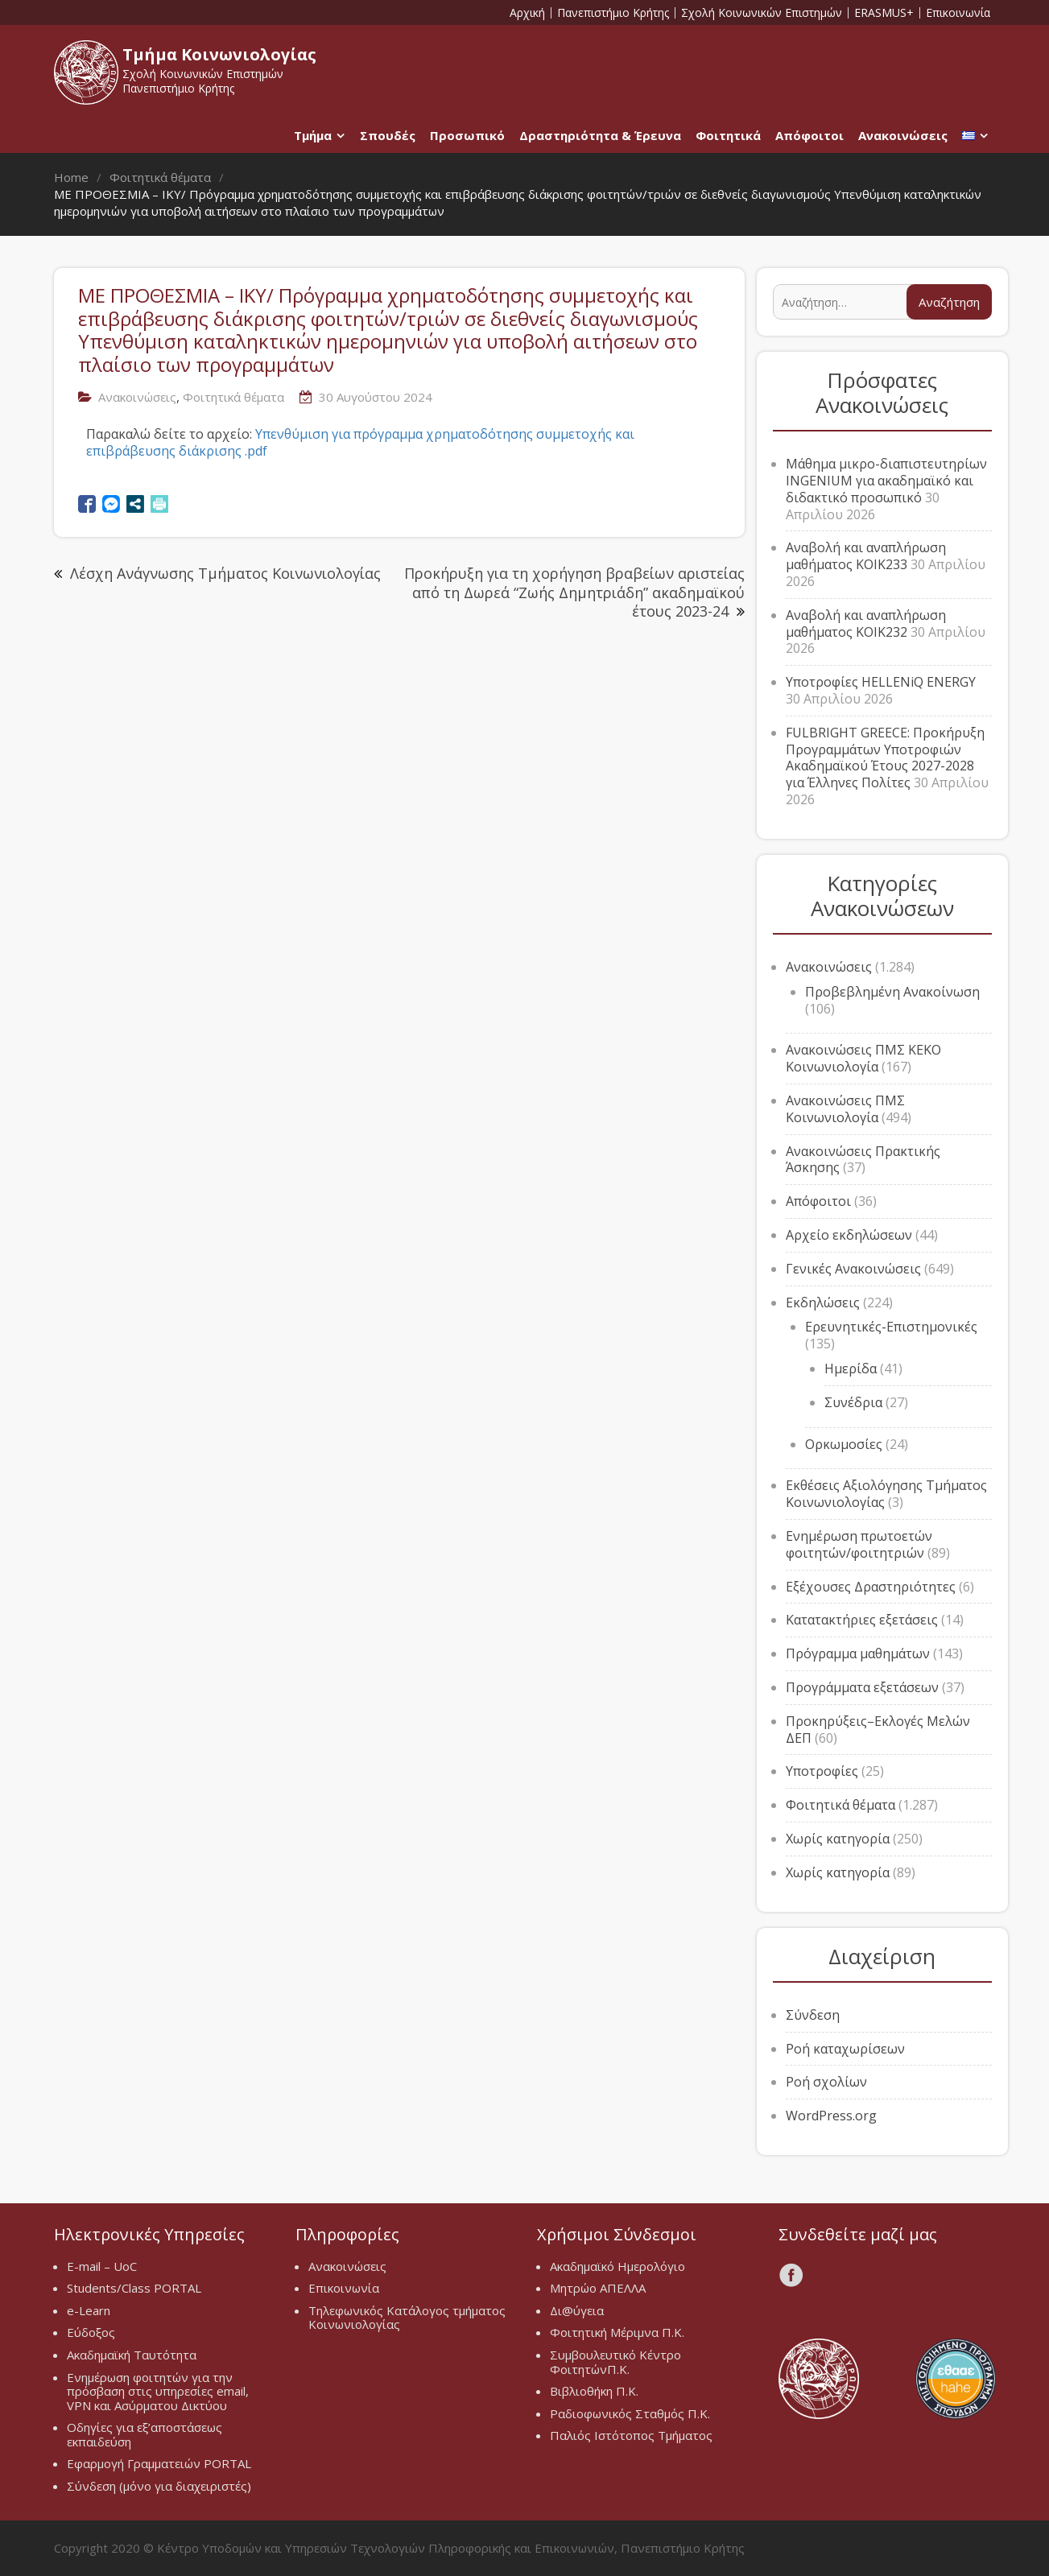 This screenshot has height=2576, width=1049. What do you see at coordinates (866, 623) in the screenshot?
I see `Αναβολή και αναπλήρωση μαθήματος ΚΟΙΚ232` at bounding box center [866, 623].